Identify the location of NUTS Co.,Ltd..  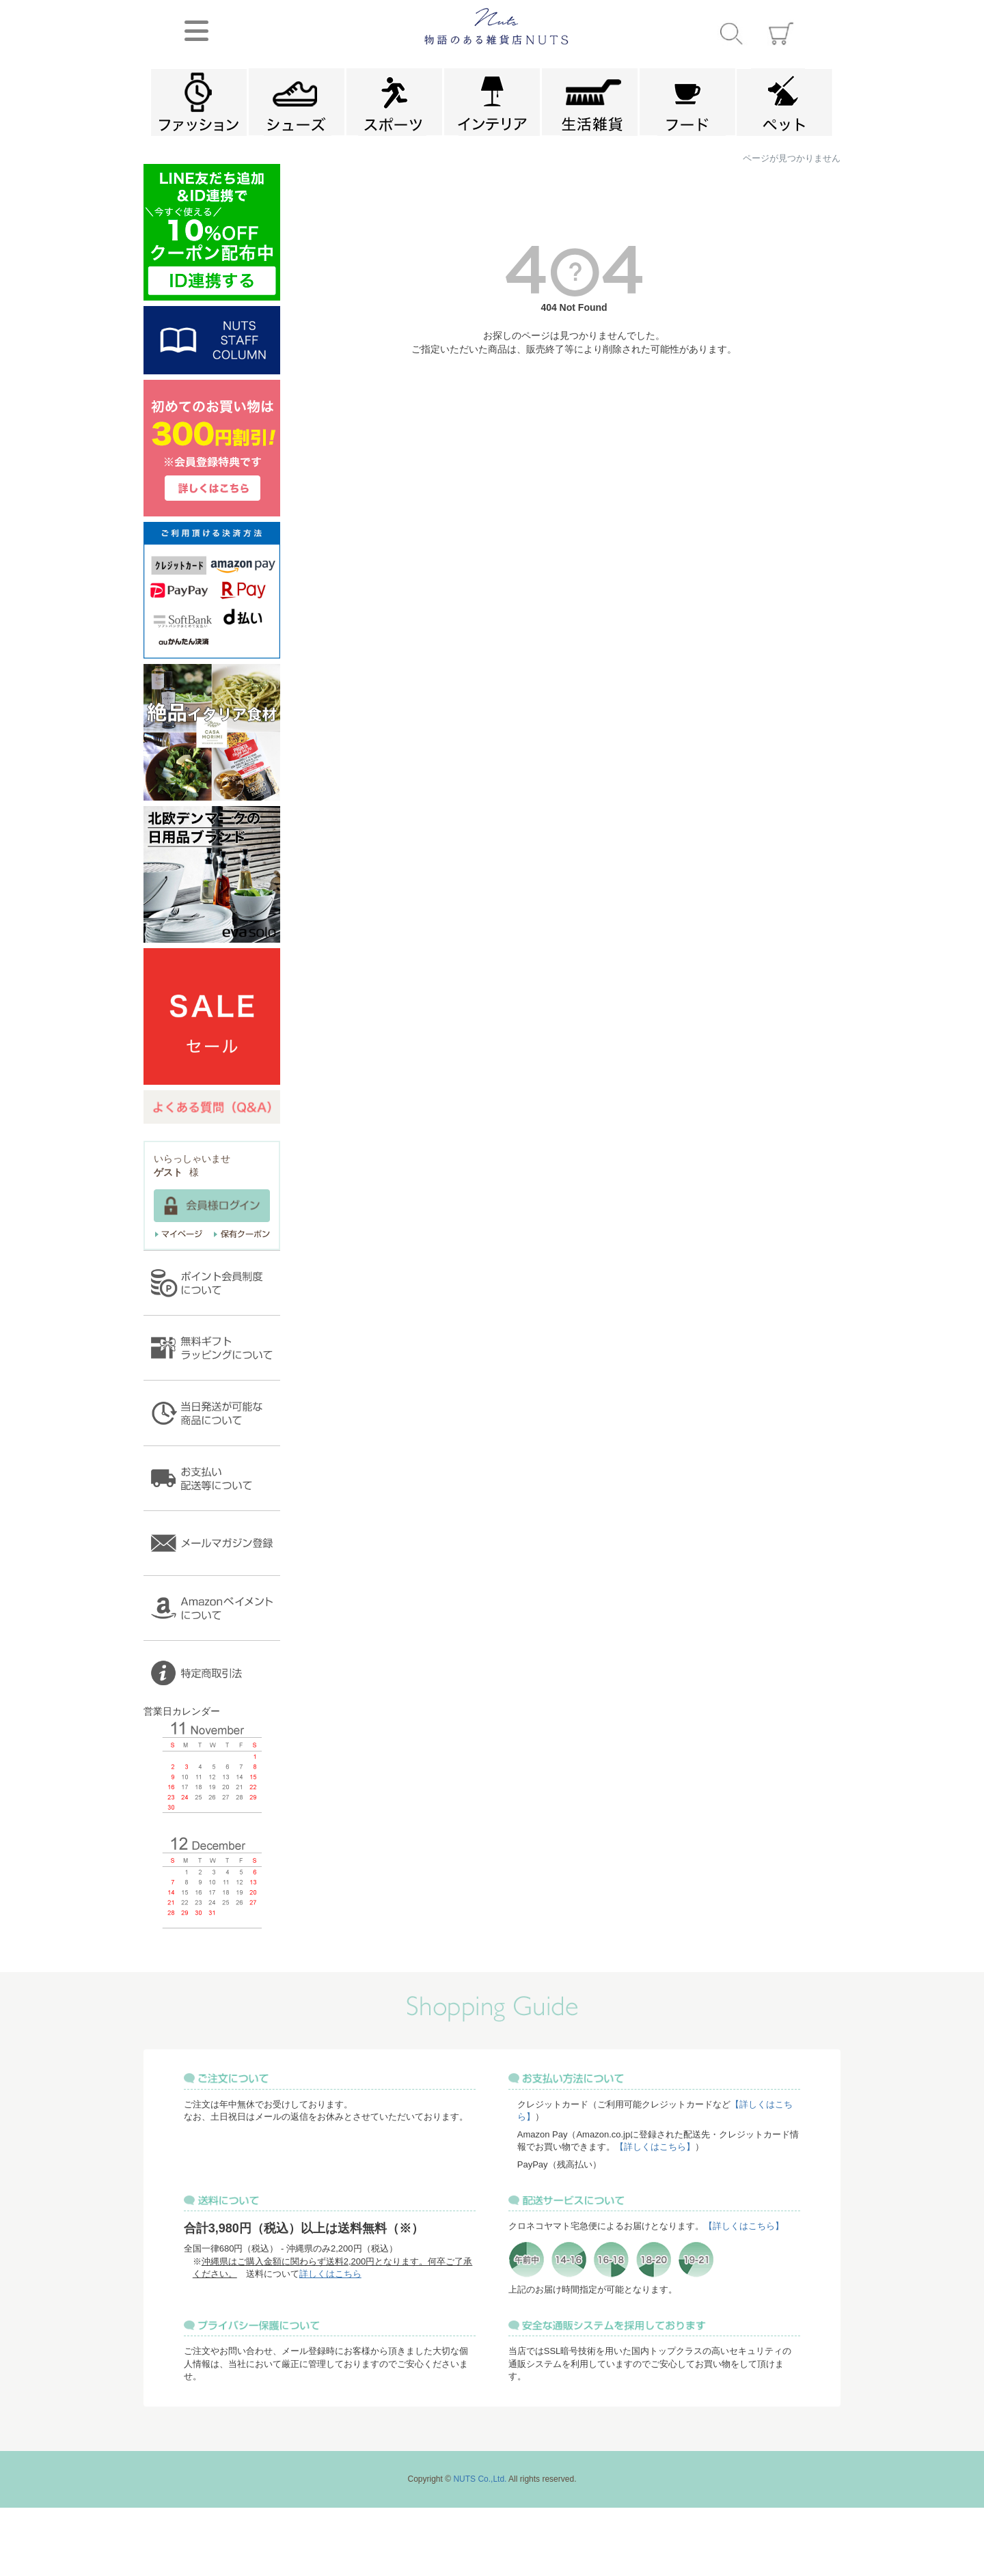
(479, 2479).